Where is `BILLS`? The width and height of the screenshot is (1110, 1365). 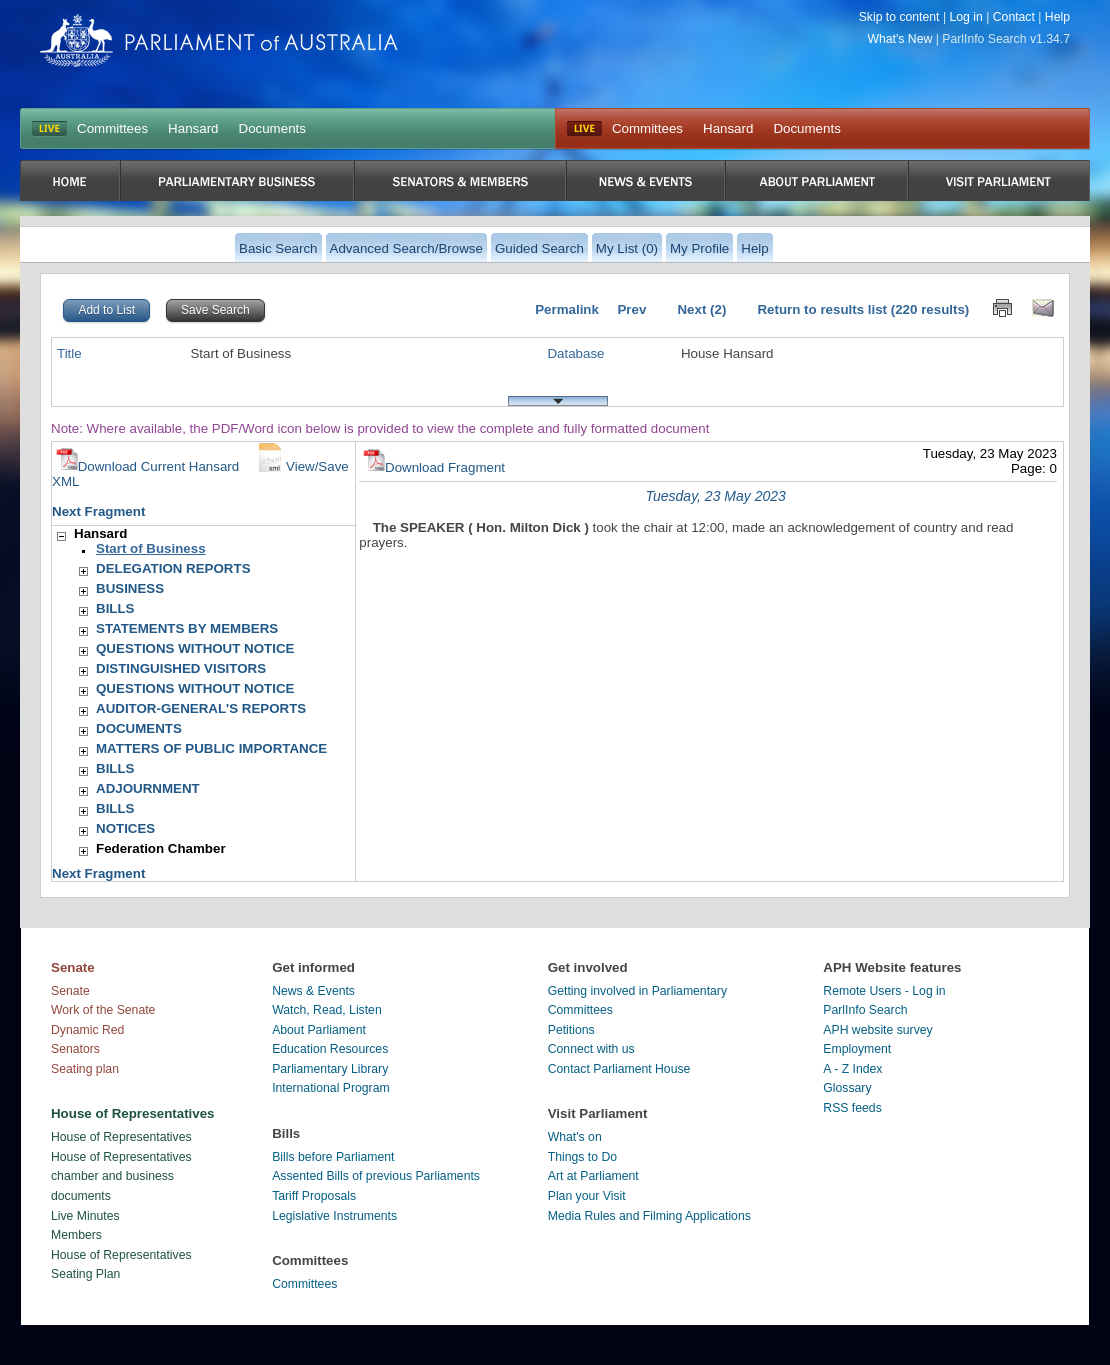
BILLS is located at coordinates (115, 608).